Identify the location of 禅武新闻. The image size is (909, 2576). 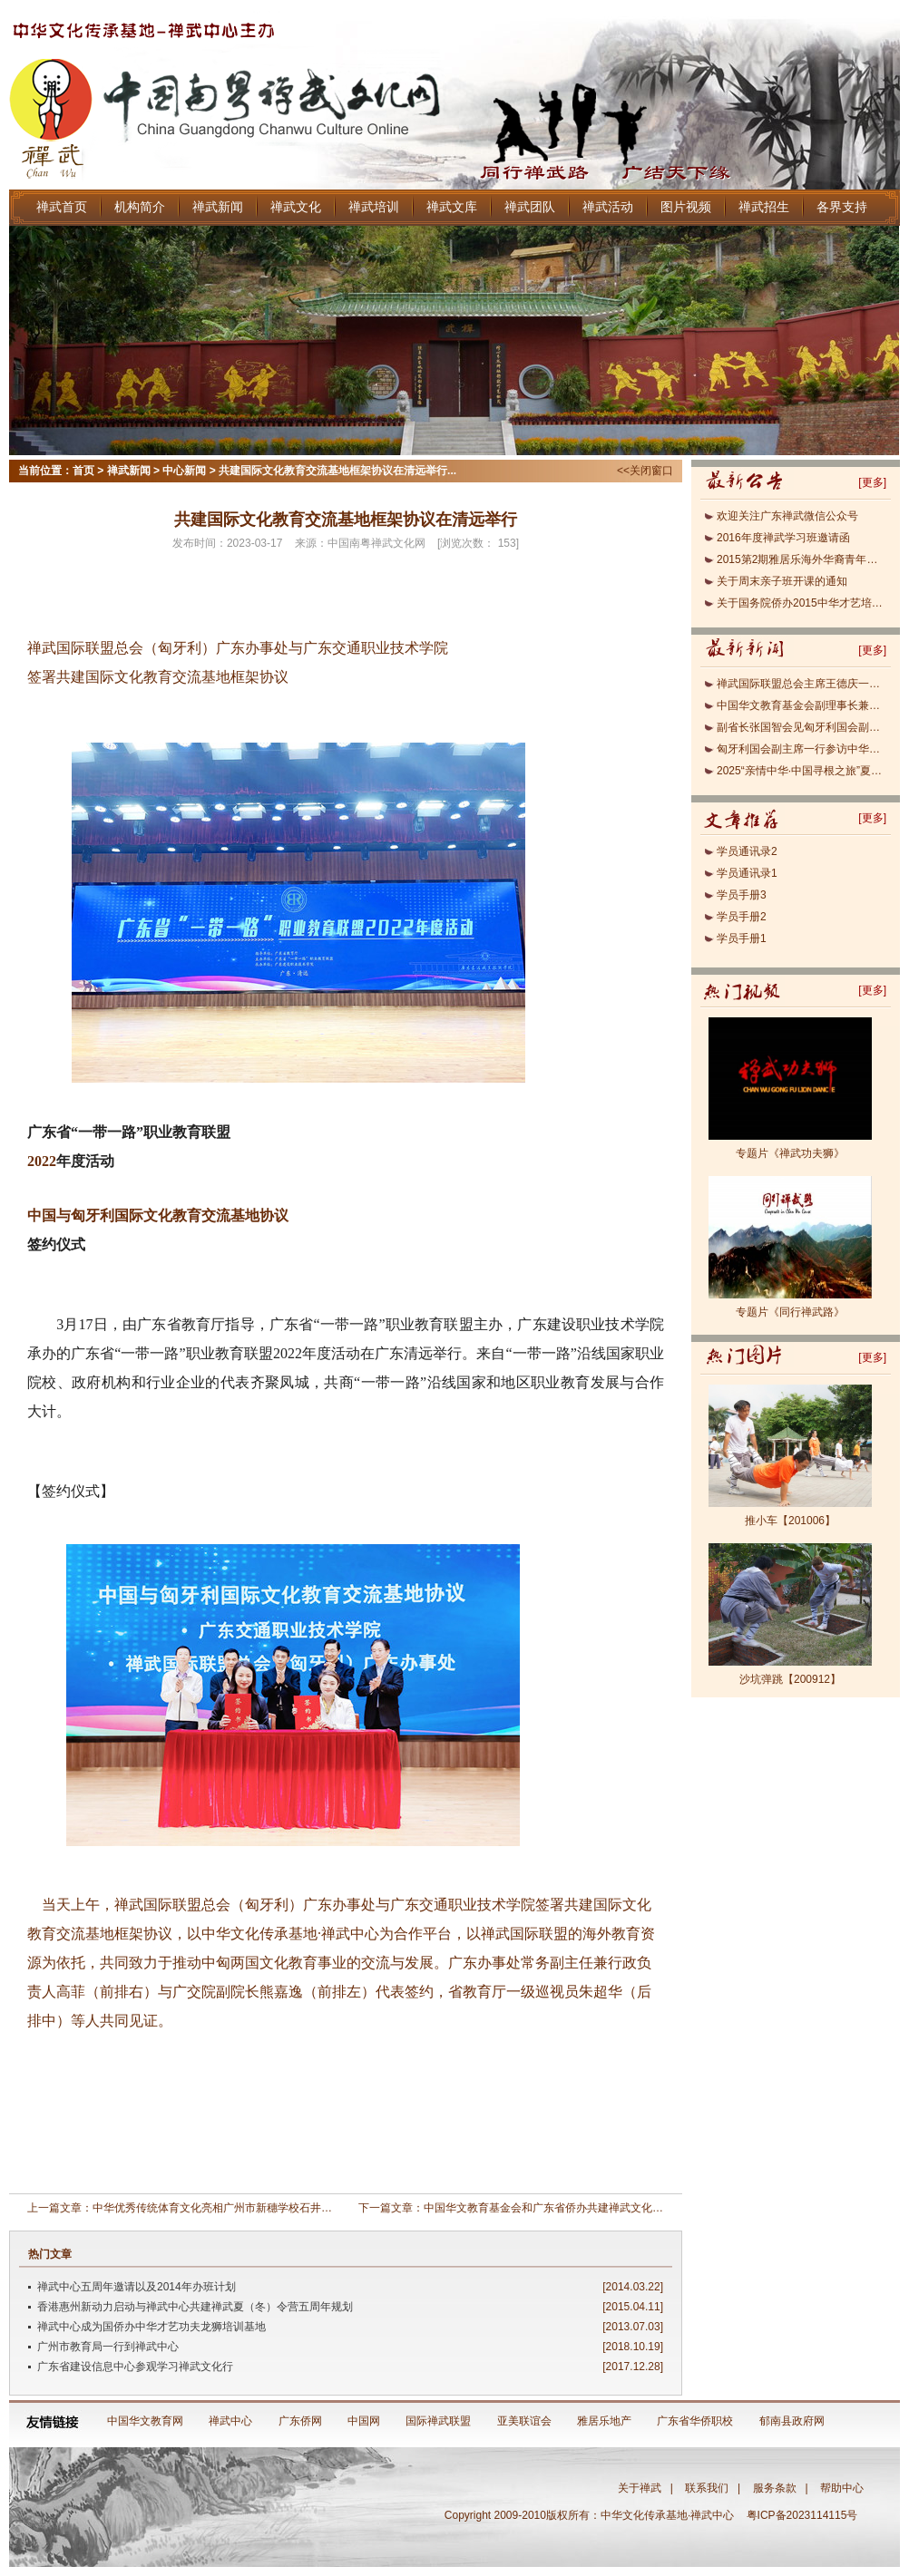
(217, 206).